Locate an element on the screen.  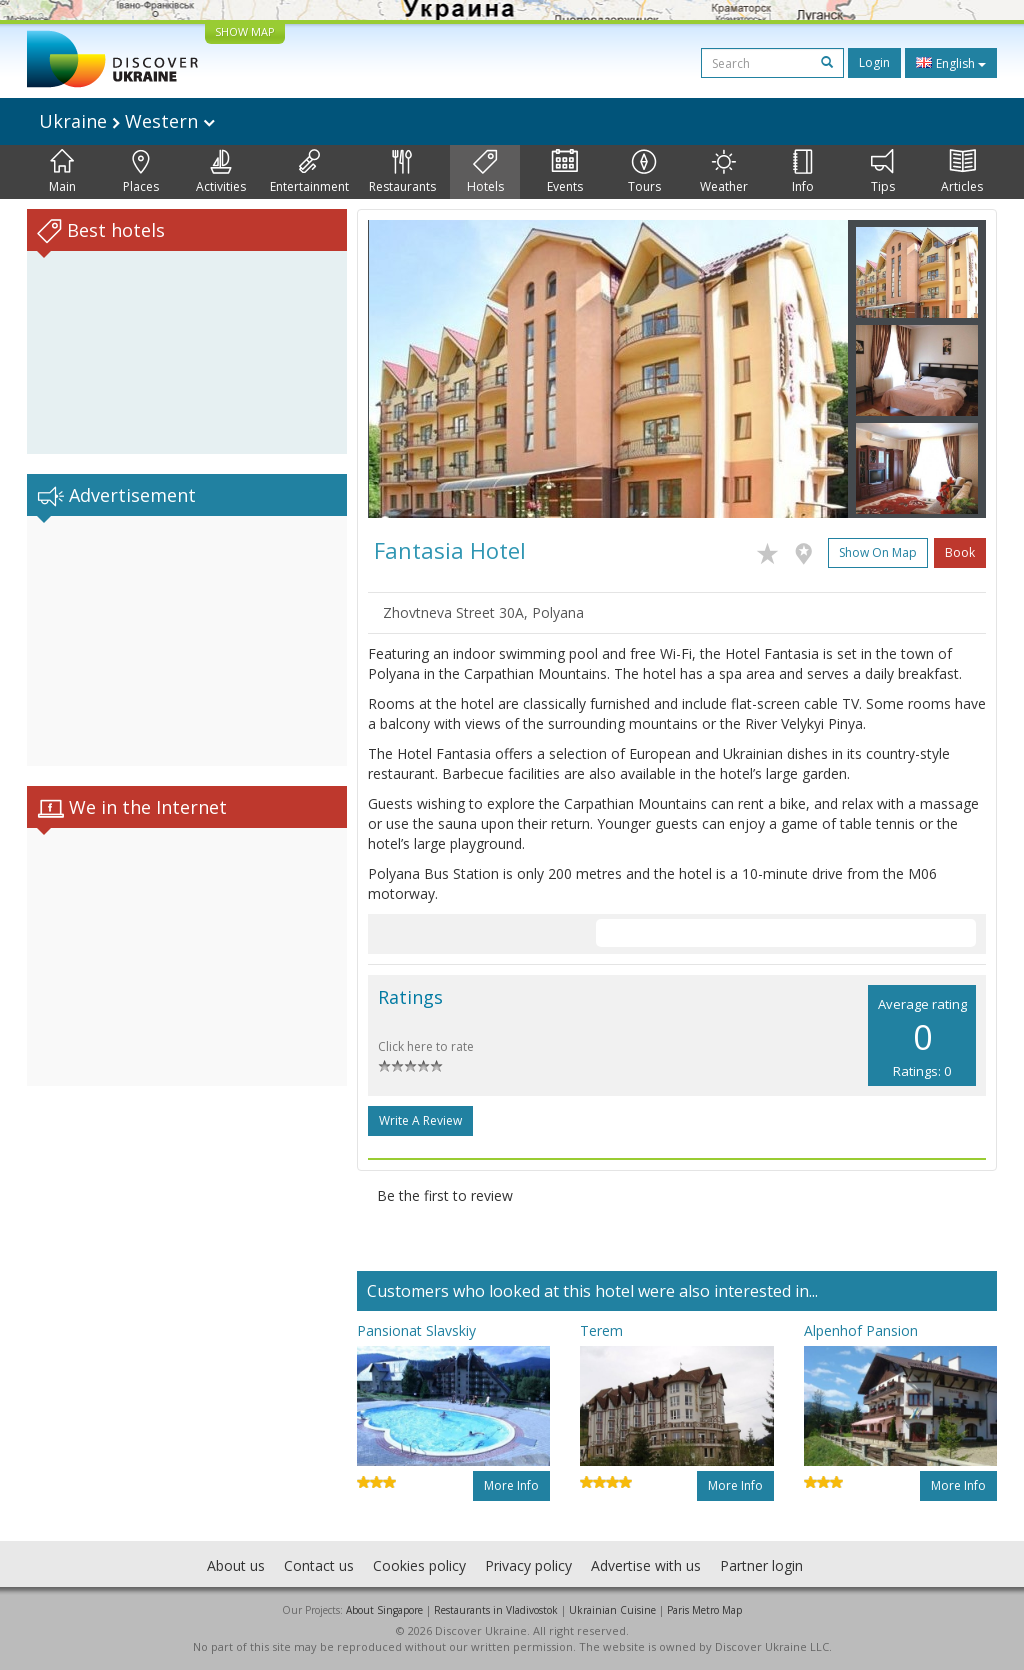
Hotels is located at coordinates (485, 172).